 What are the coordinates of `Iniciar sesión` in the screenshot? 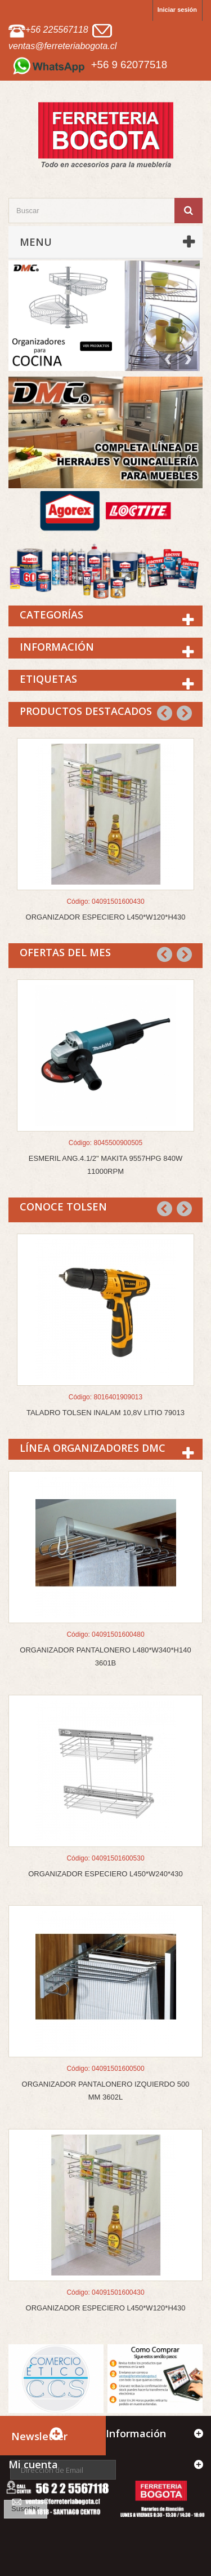 It's located at (177, 9).